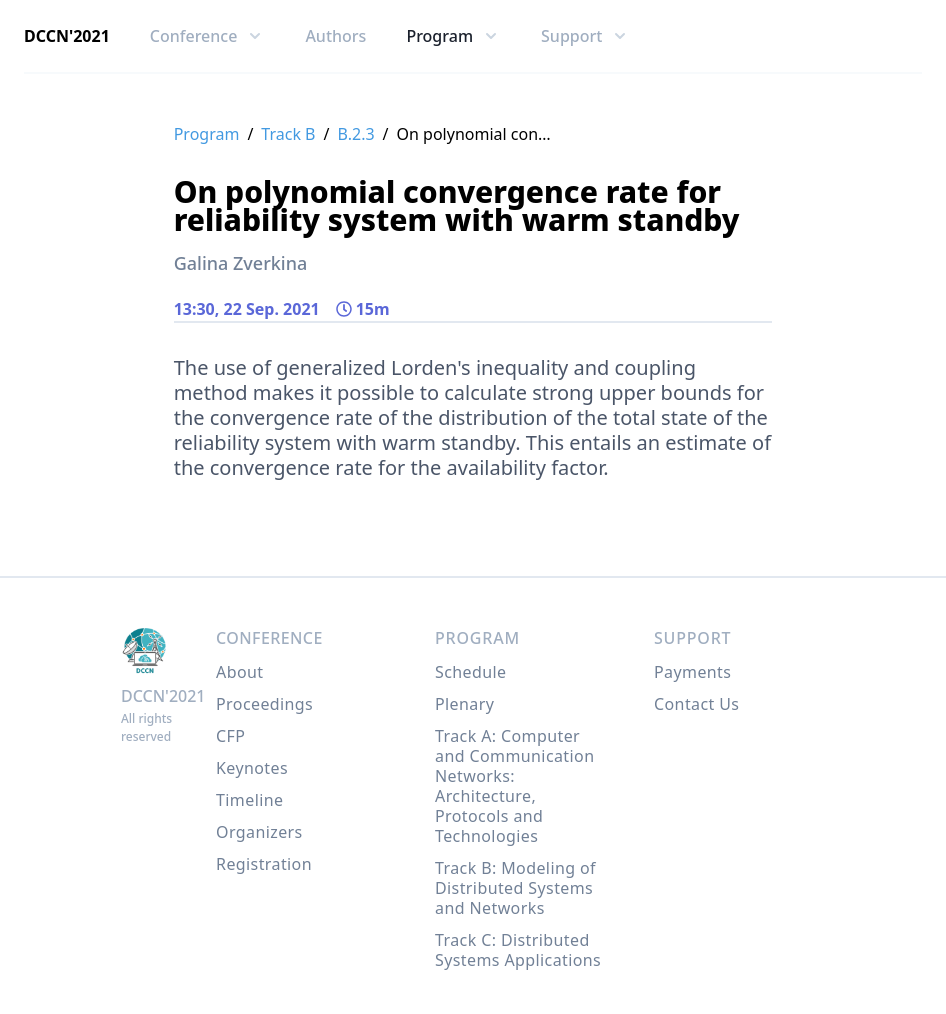  Describe the element at coordinates (252, 768) in the screenshot. I see `Keynotes` at that location.